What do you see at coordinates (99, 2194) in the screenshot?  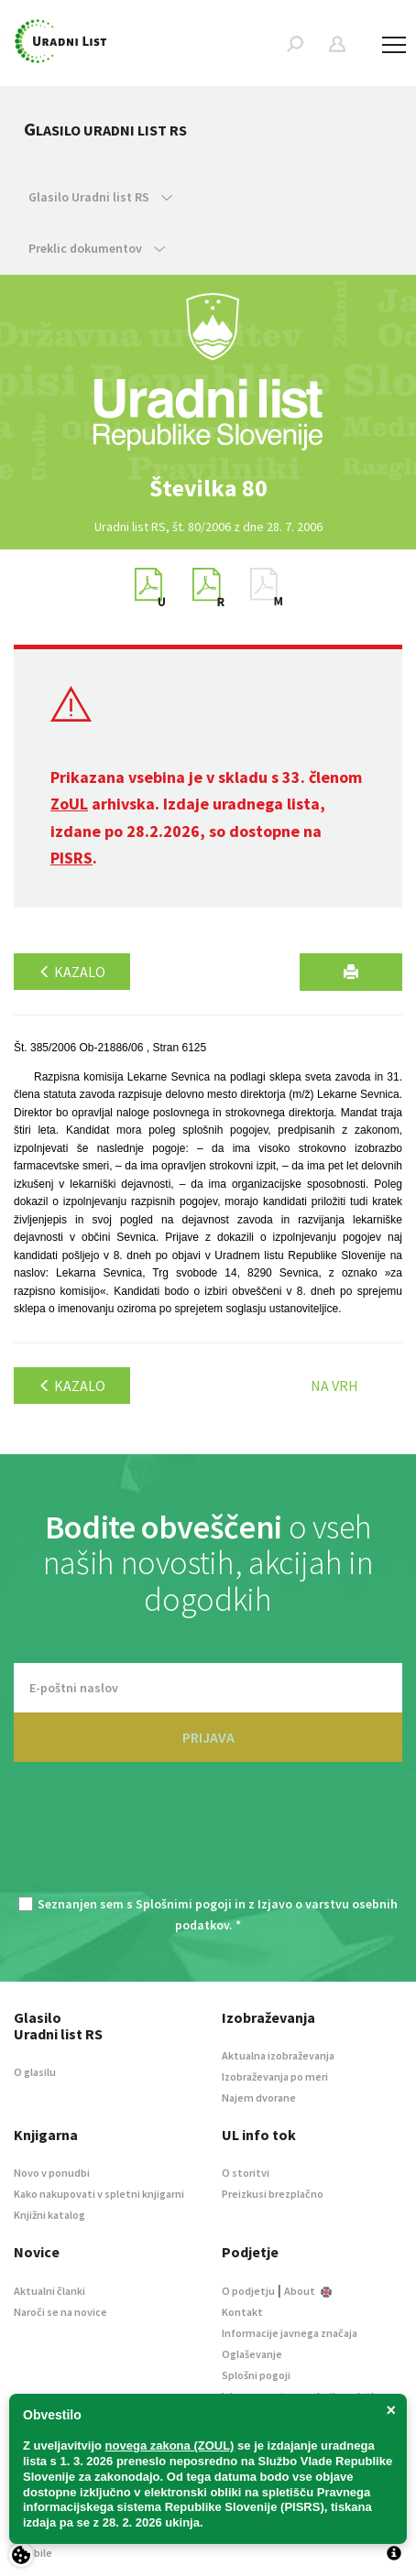 I see `Kako nakupovati v spletni knjigarni` at bounding box center [99, 2194].